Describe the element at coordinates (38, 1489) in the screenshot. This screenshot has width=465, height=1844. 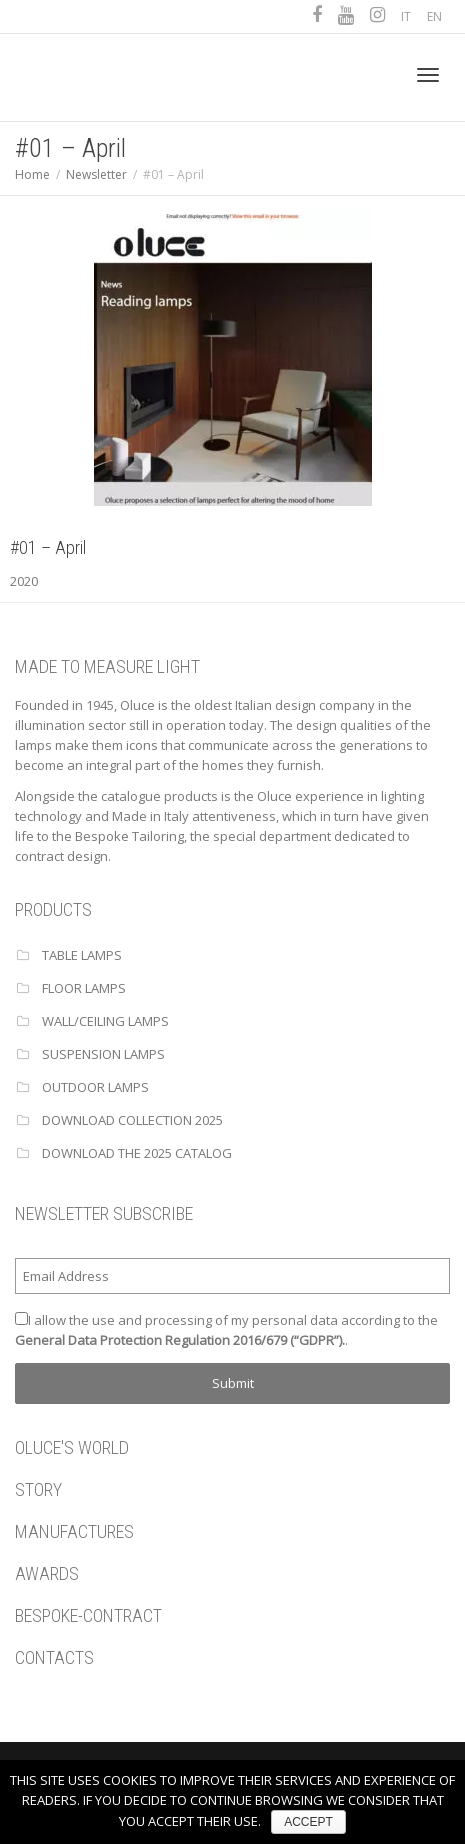
I see `STORY` at that location.